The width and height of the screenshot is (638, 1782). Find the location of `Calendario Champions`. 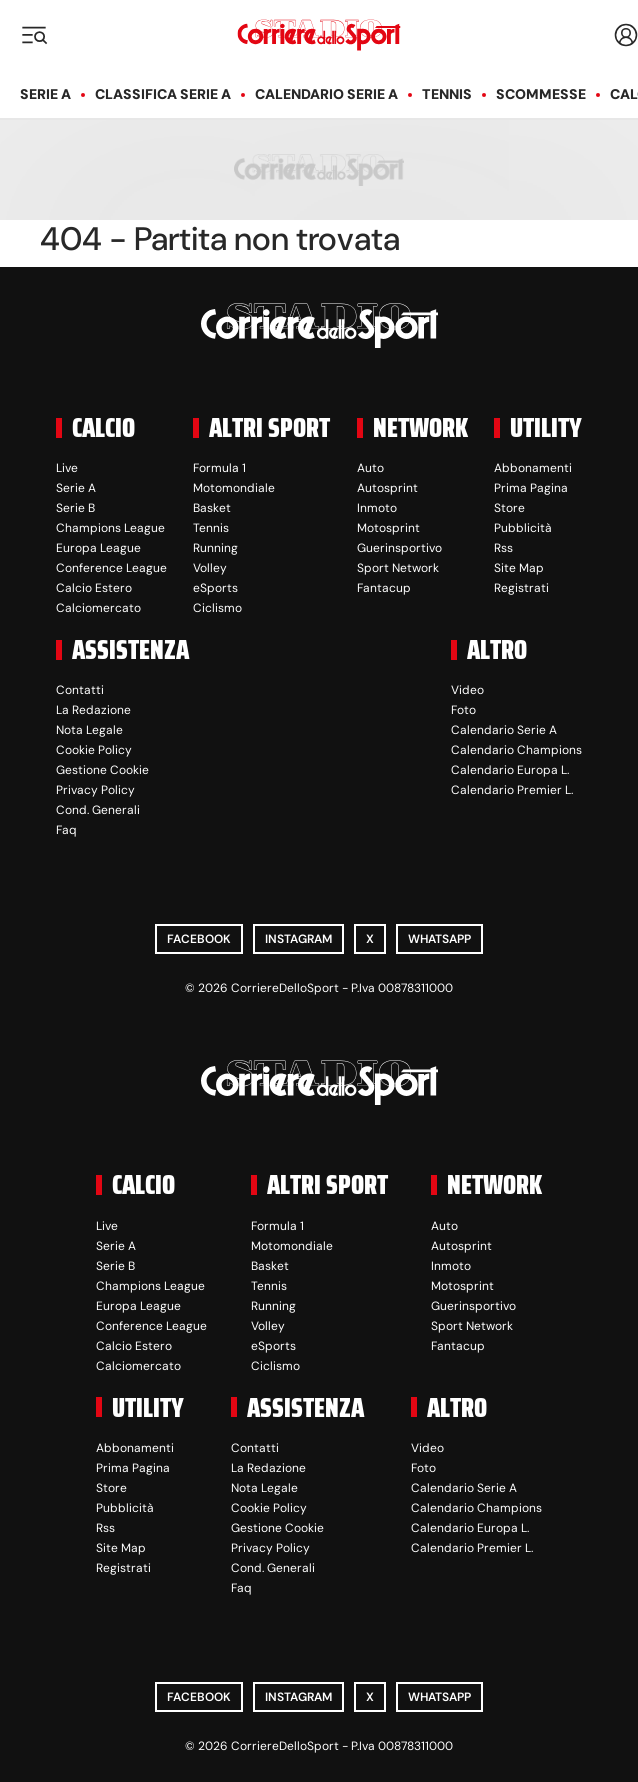

Calendario Champions is located at coordinates (516, 750).